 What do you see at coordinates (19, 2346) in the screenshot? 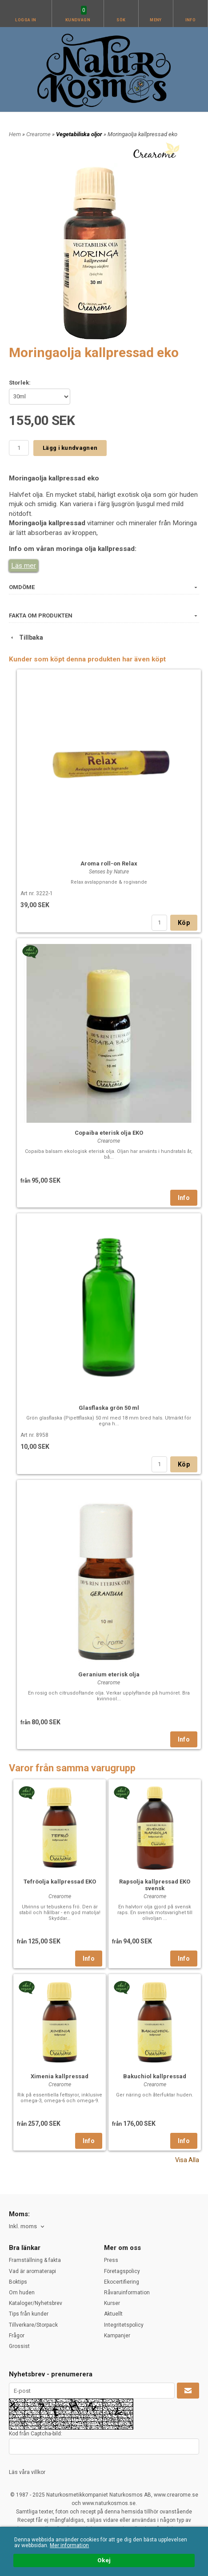
I see `Grossist` at bounding box center [19, 2346].